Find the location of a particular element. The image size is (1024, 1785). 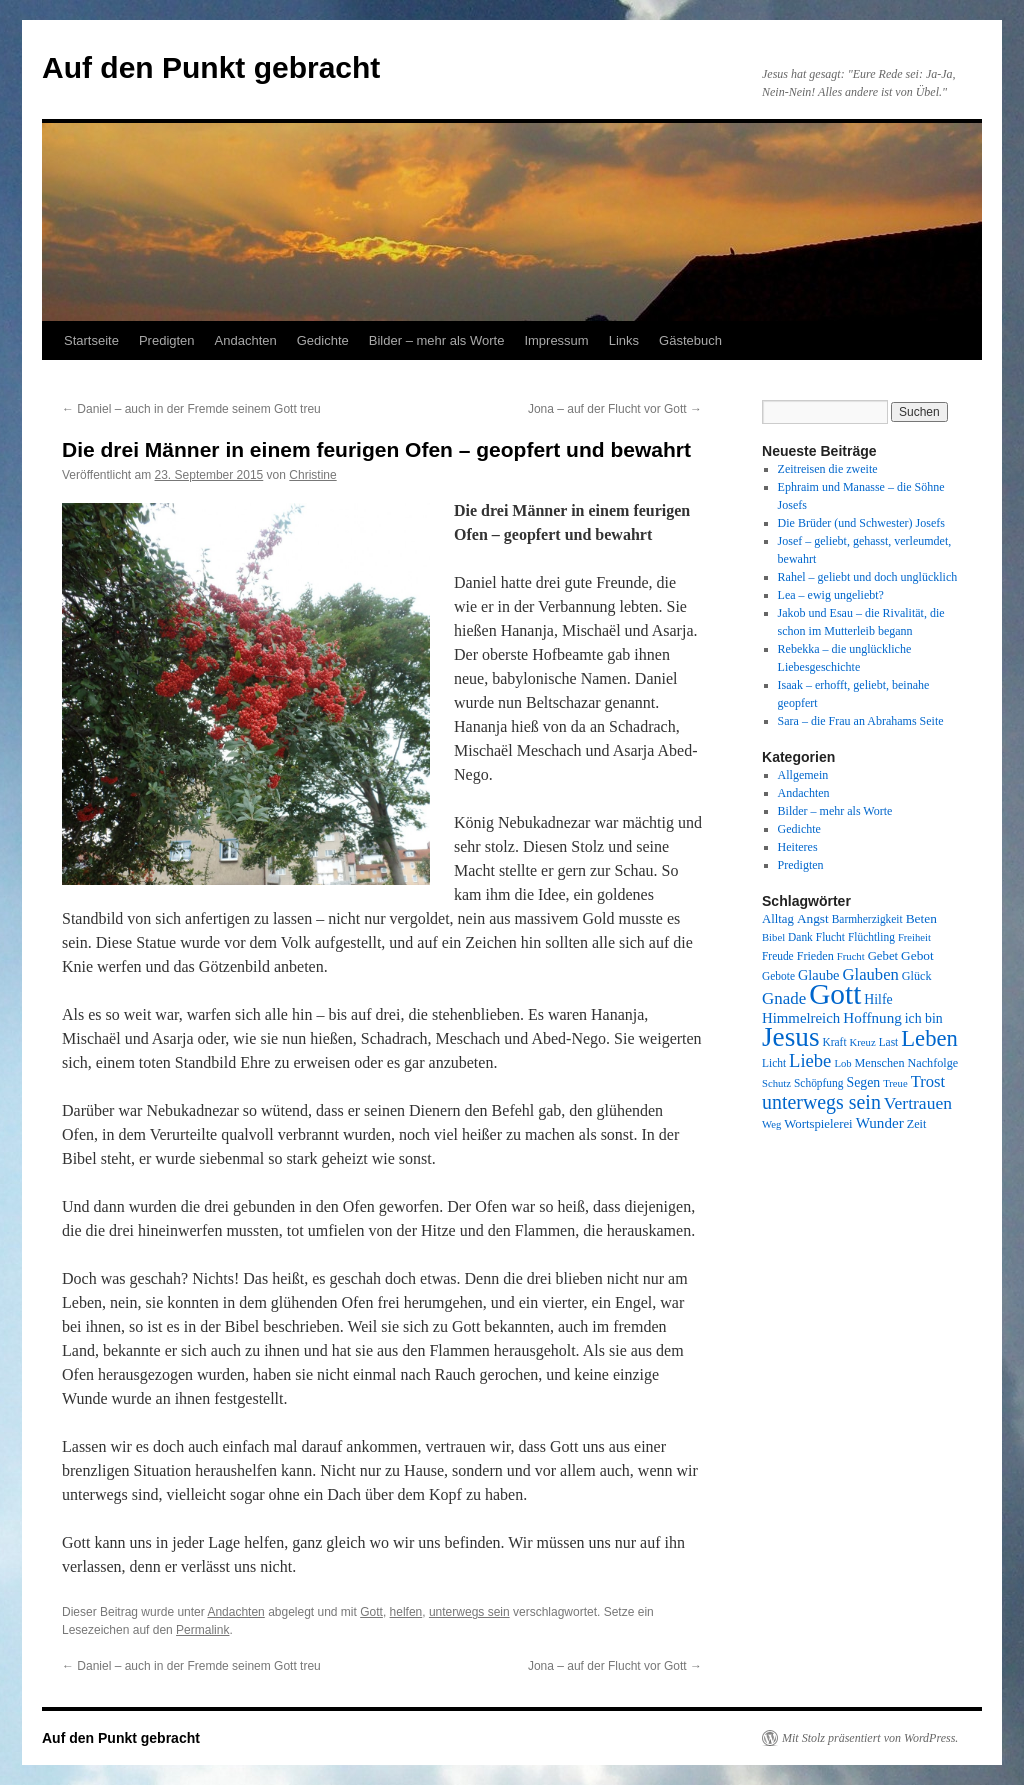

Auf den Punkt gebracht is located at coordinates (211, 67).